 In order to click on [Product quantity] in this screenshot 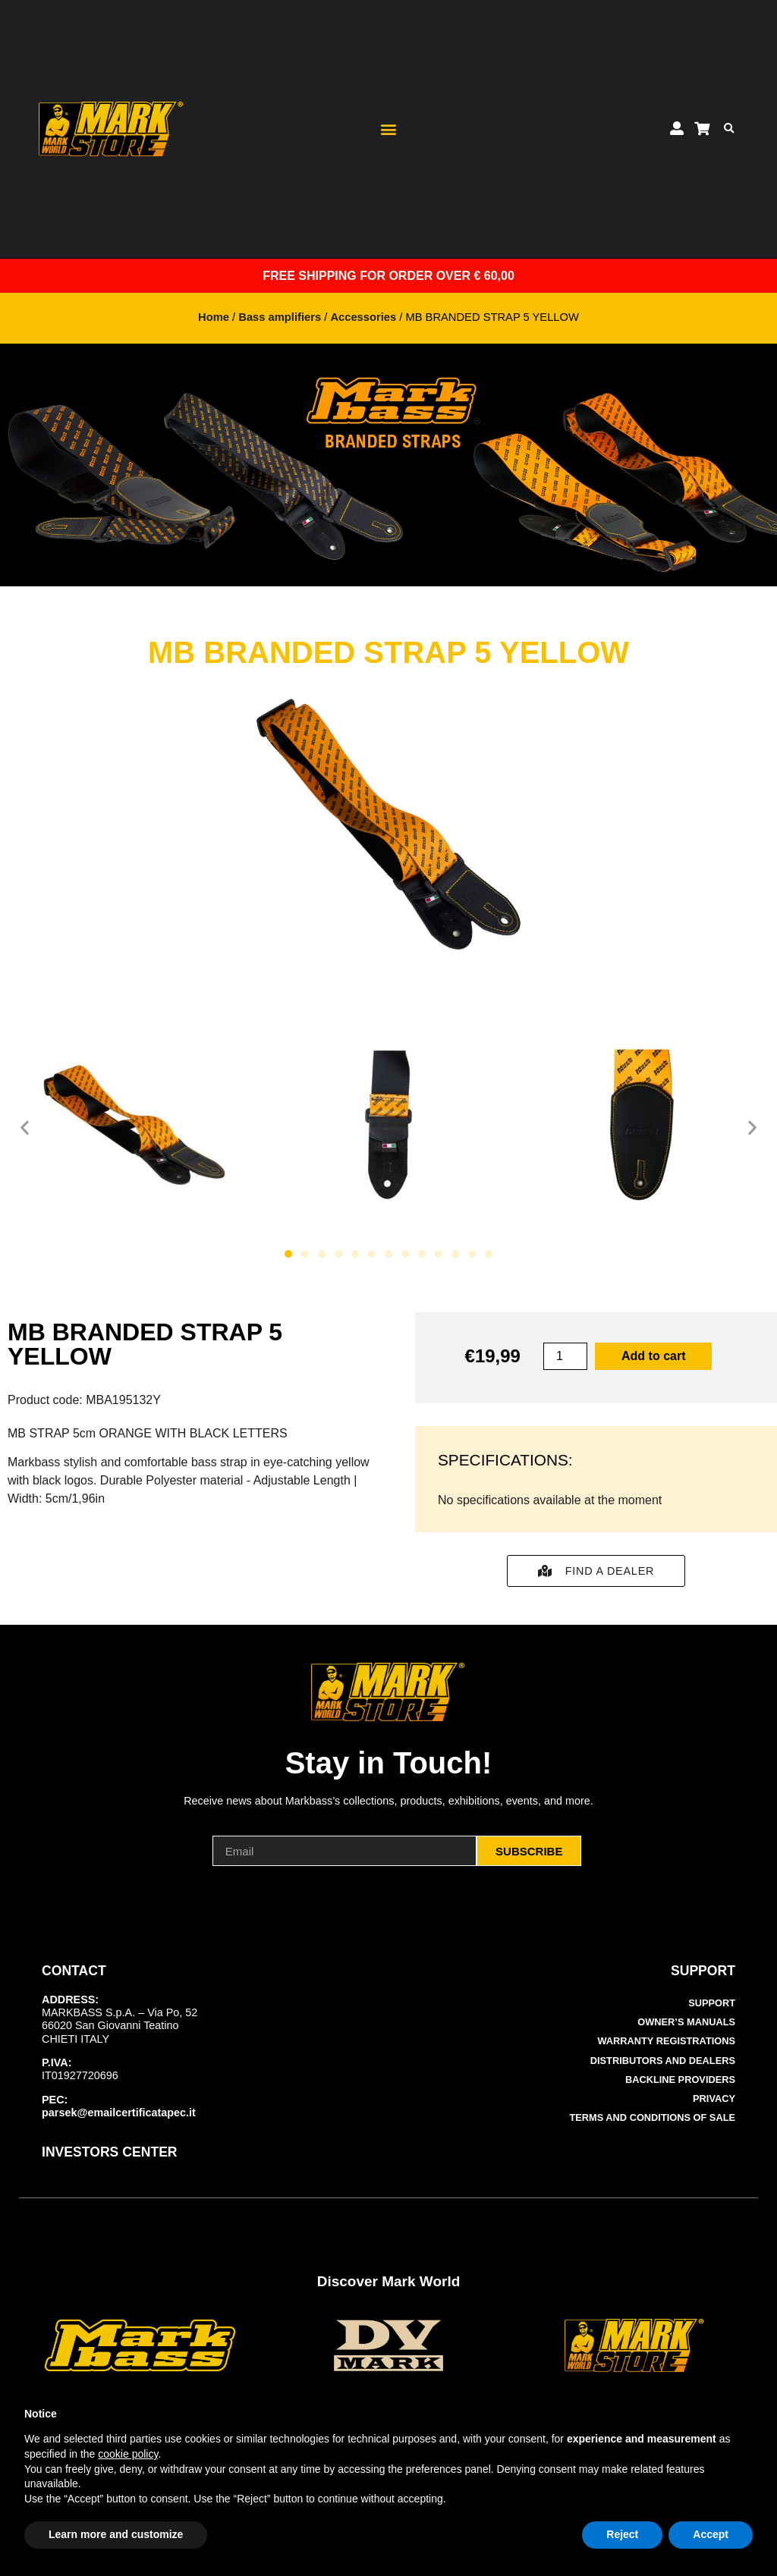, I will do `click(565, 1356)`.